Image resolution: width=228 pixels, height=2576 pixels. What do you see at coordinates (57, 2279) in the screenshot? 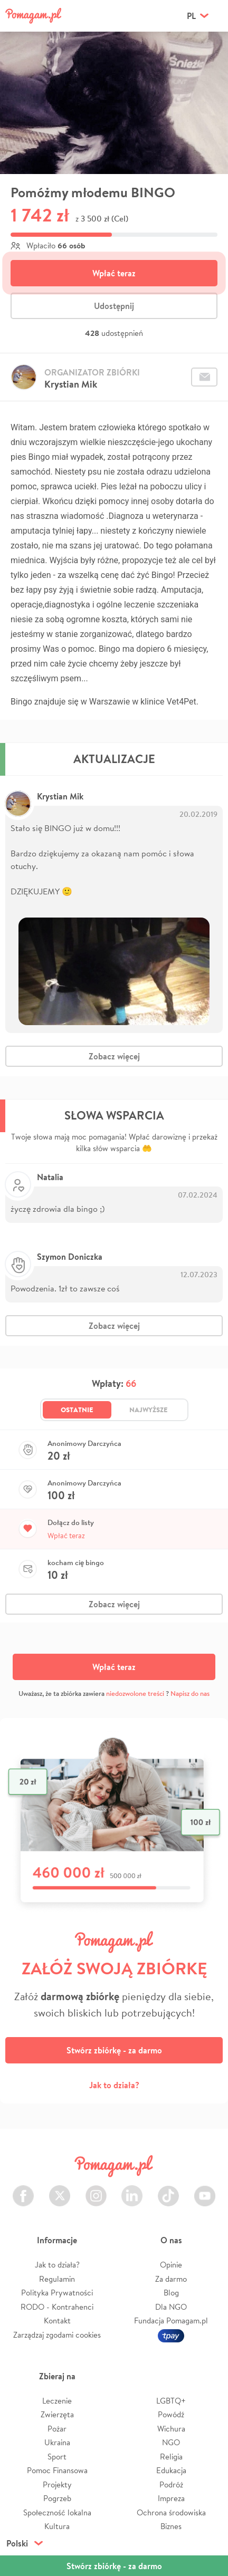
I see `Regulamin` at bounding box center [57, 2279].